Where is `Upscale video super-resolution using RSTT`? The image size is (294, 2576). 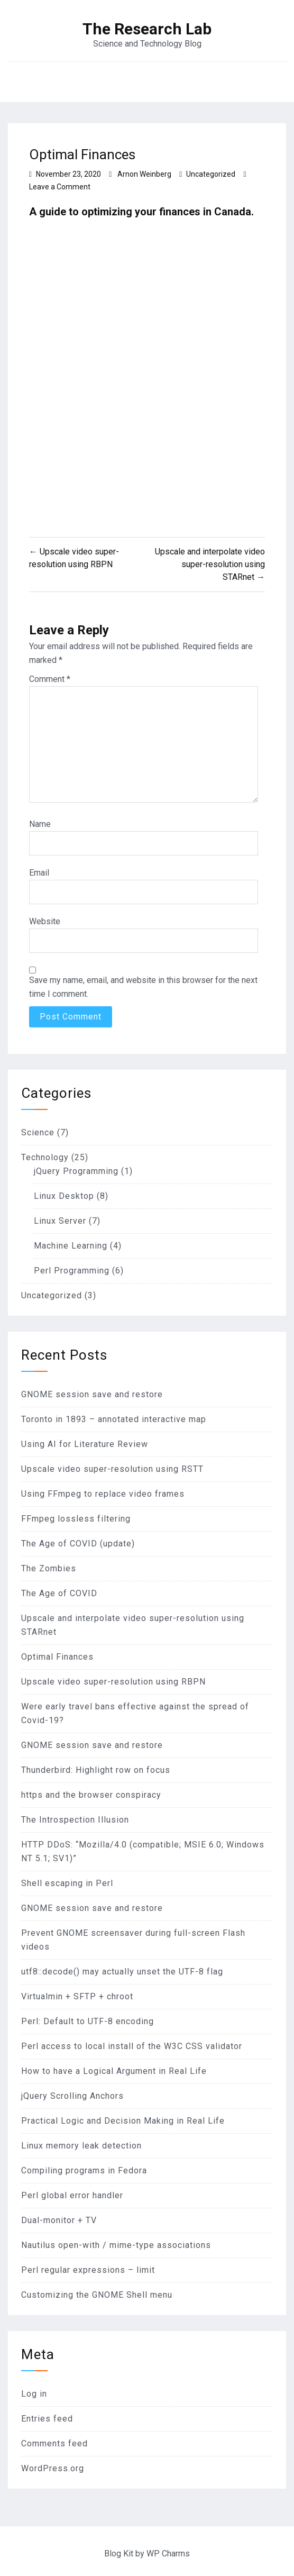 Upscale video super-resolution using RSTT is located at coordinates (112, 1469).